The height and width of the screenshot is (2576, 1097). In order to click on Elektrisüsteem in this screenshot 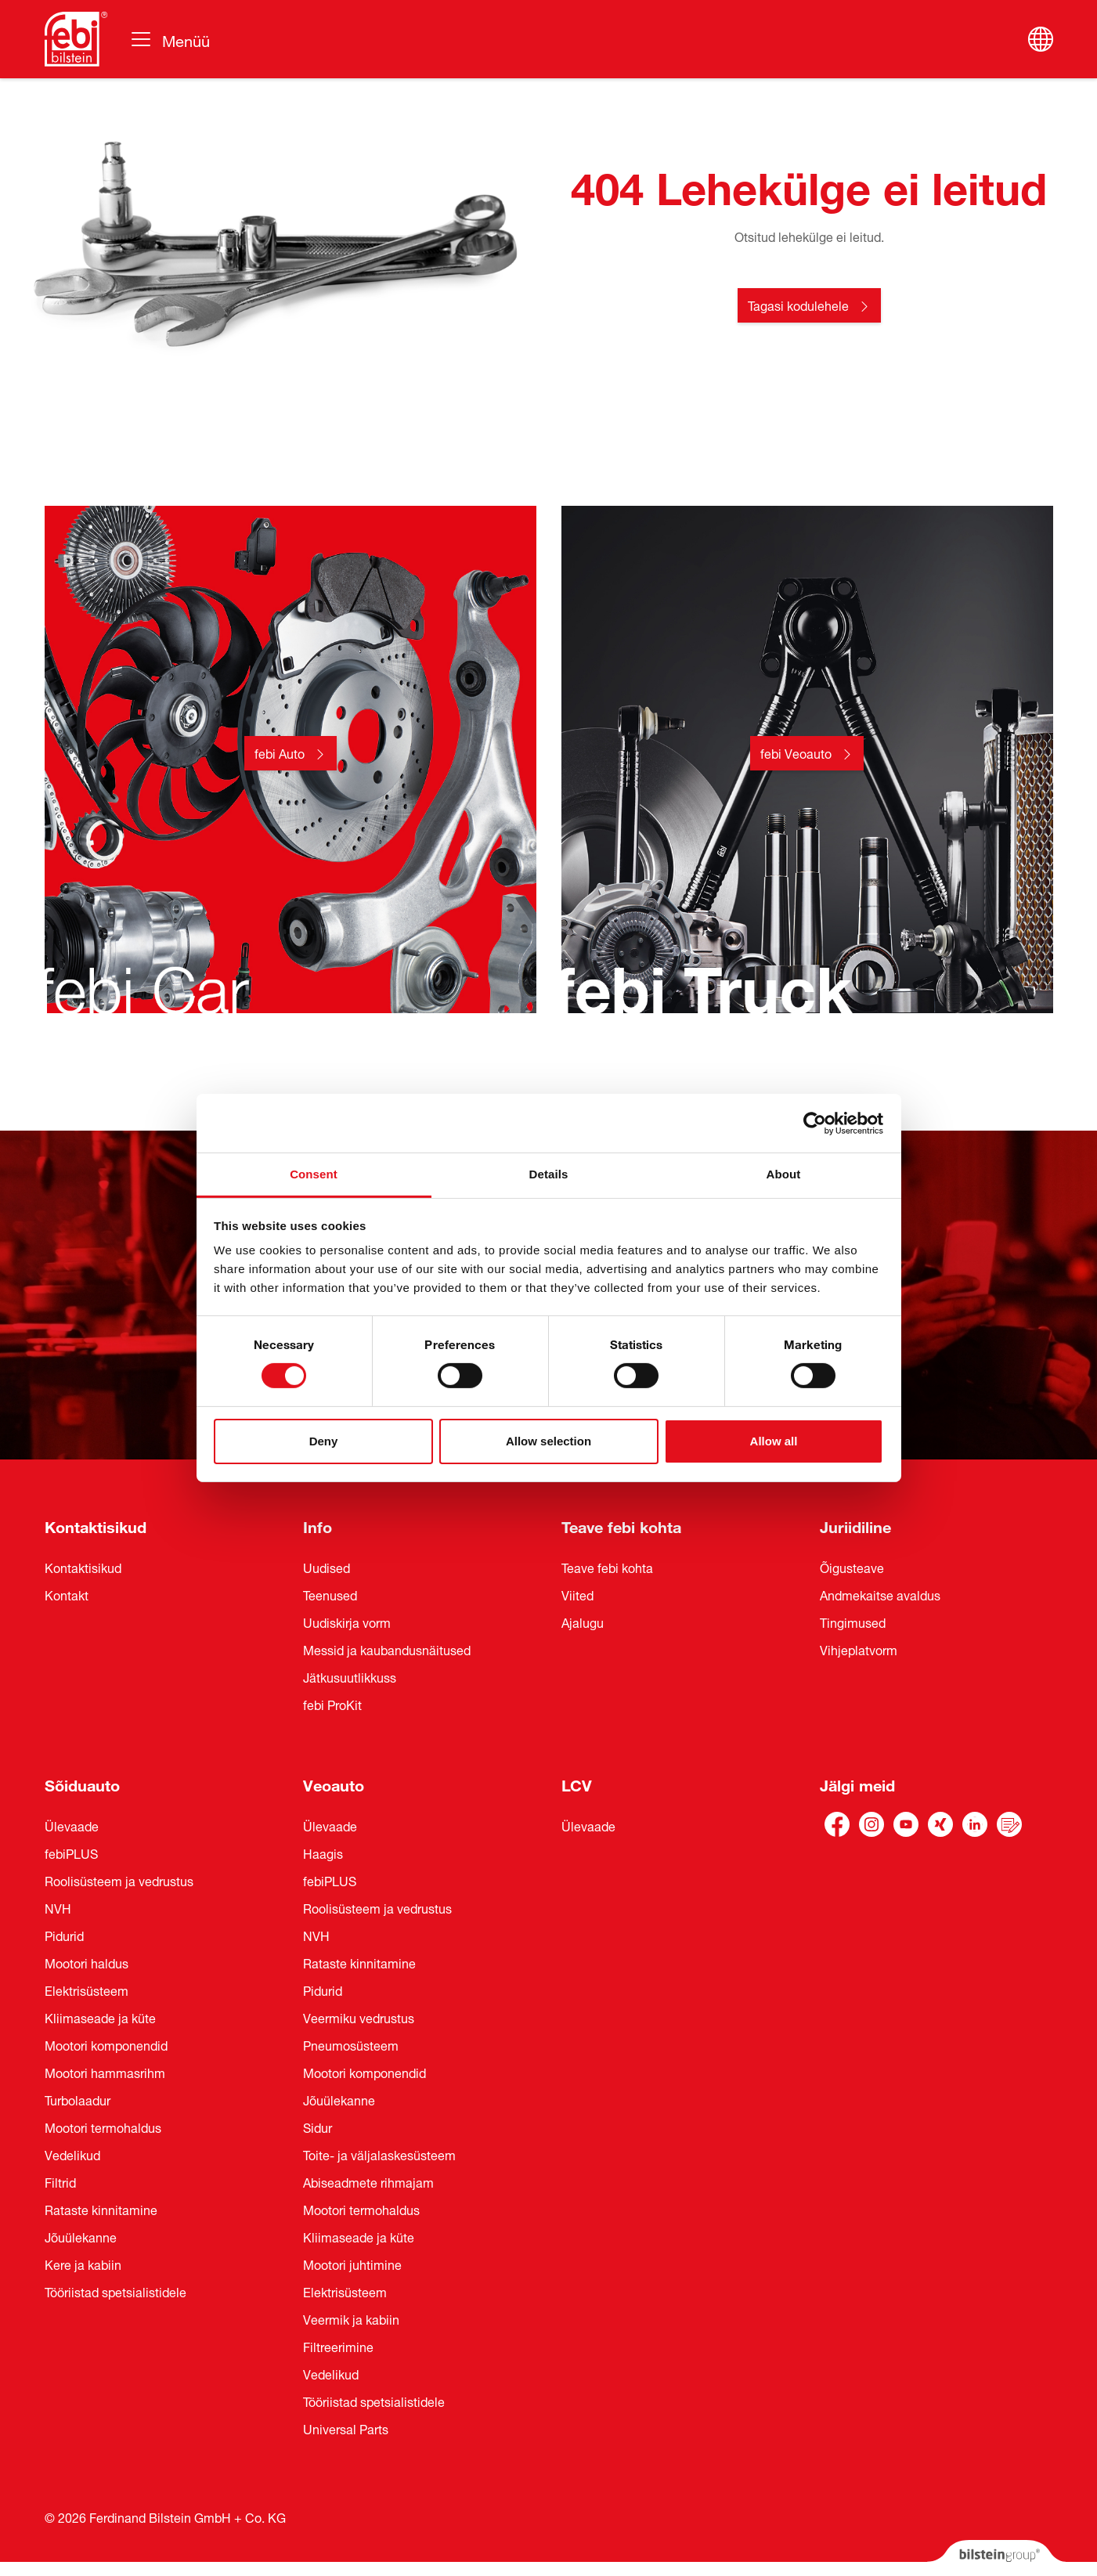, I will do `click(86, 1989)`.